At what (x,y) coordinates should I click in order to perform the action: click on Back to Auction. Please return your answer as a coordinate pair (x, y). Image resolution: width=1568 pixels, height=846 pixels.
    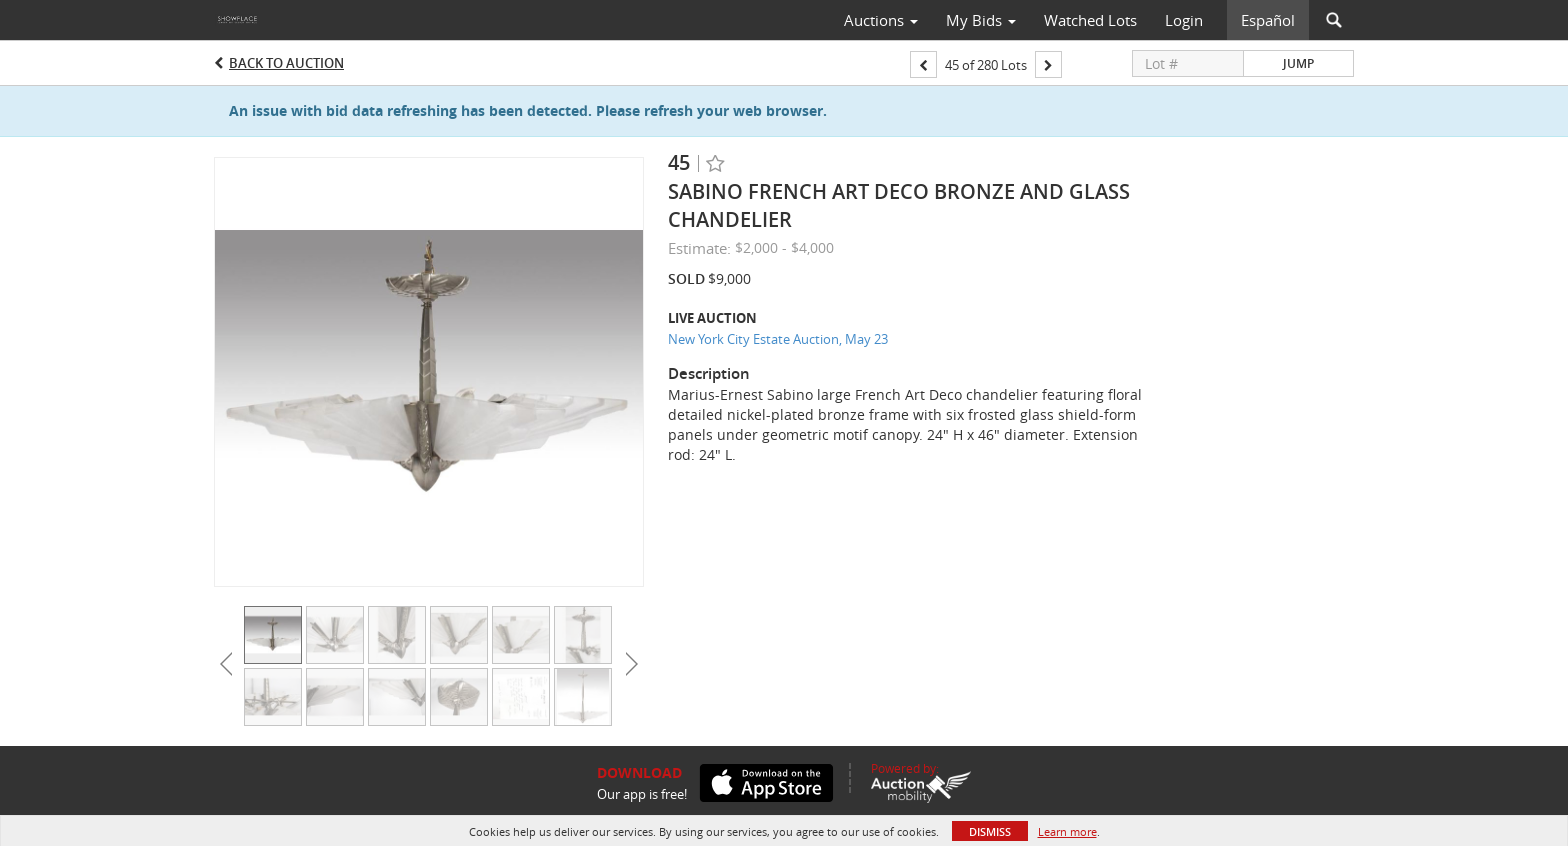
    Looking at the image, I should click on (286, 63).